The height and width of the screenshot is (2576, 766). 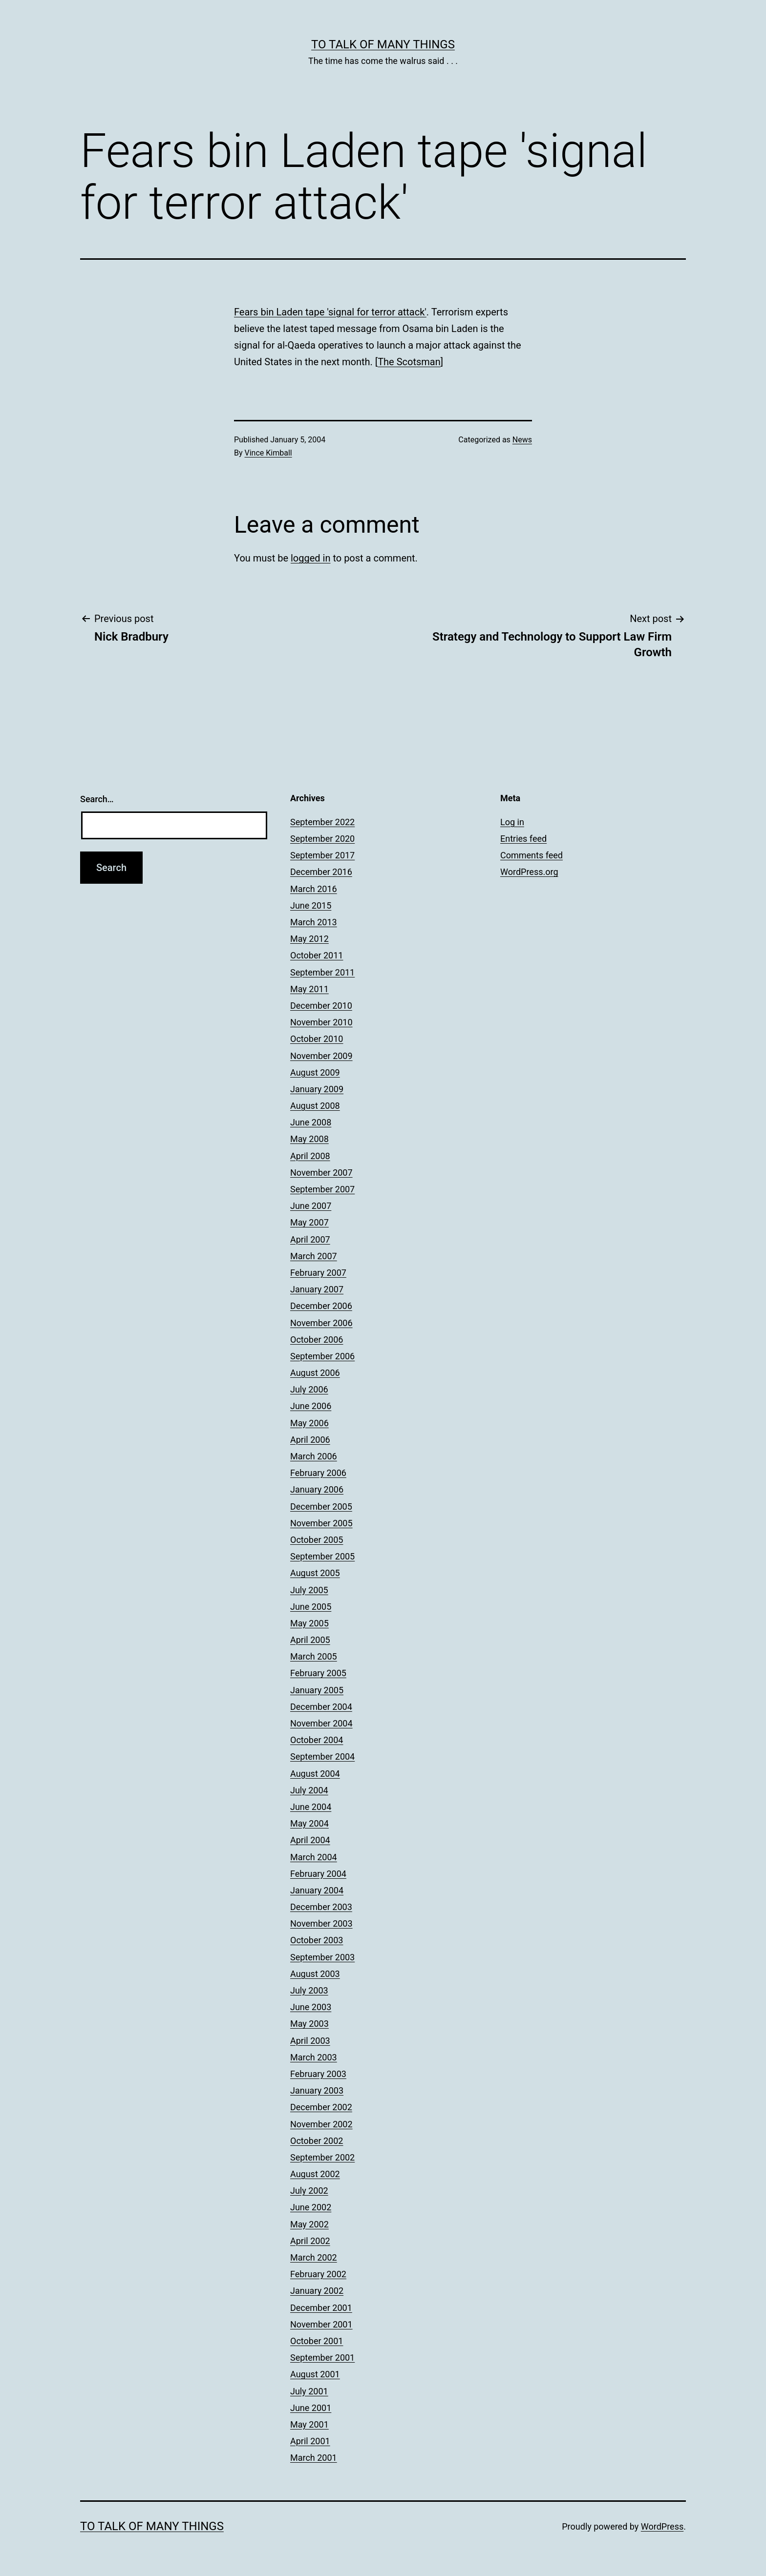 I want to click on August 2008, so click(x=315, y=1106).